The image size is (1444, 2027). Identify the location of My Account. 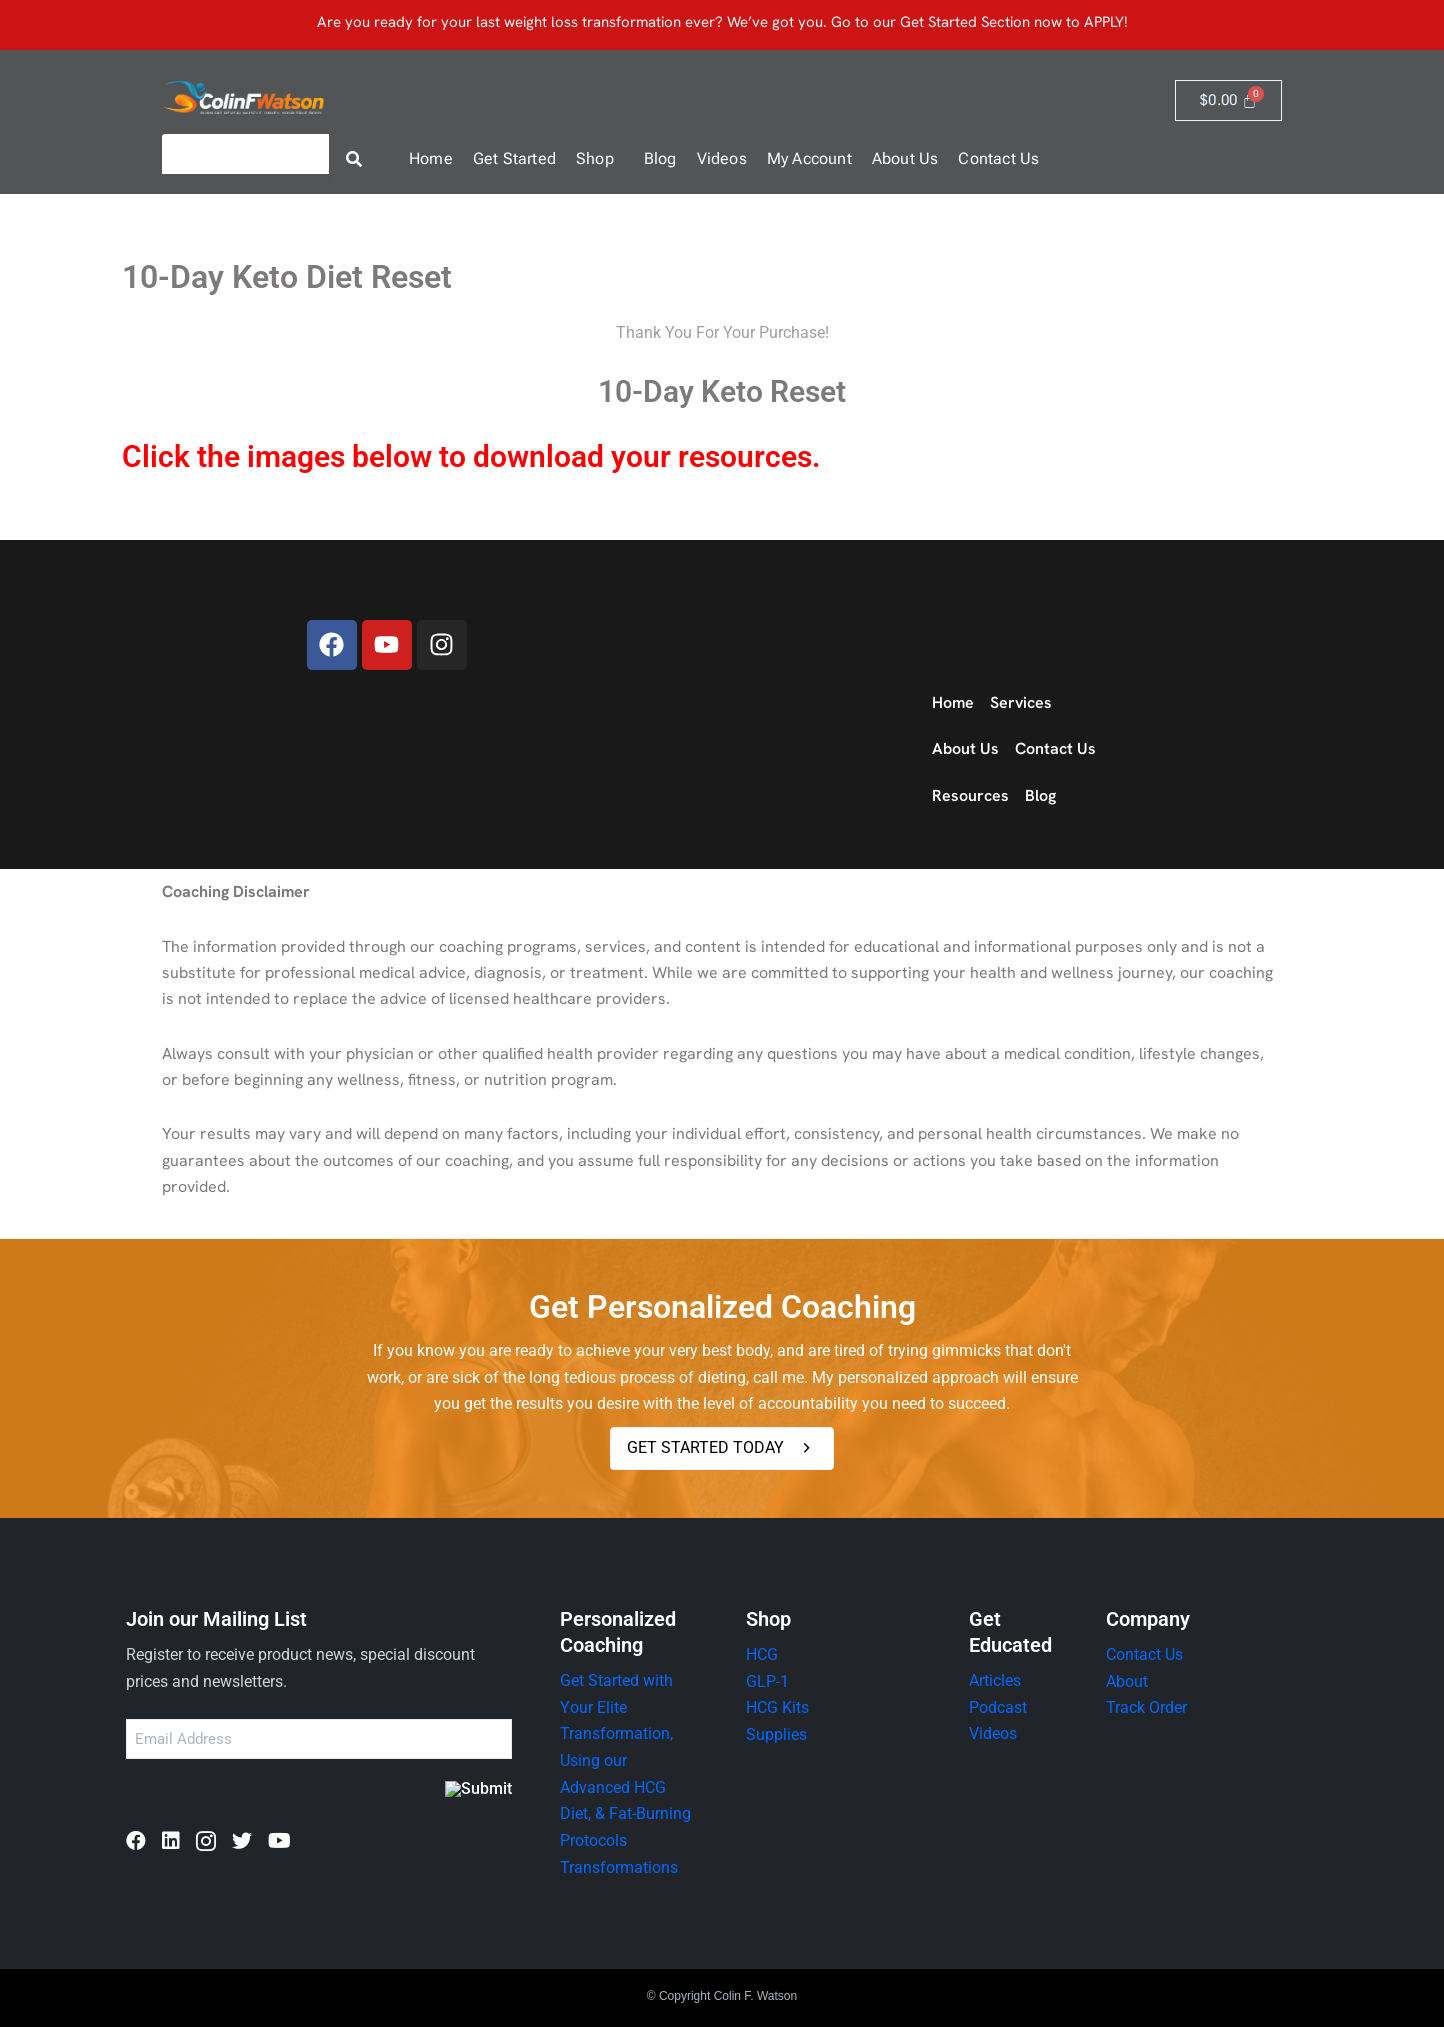
(809, 158).